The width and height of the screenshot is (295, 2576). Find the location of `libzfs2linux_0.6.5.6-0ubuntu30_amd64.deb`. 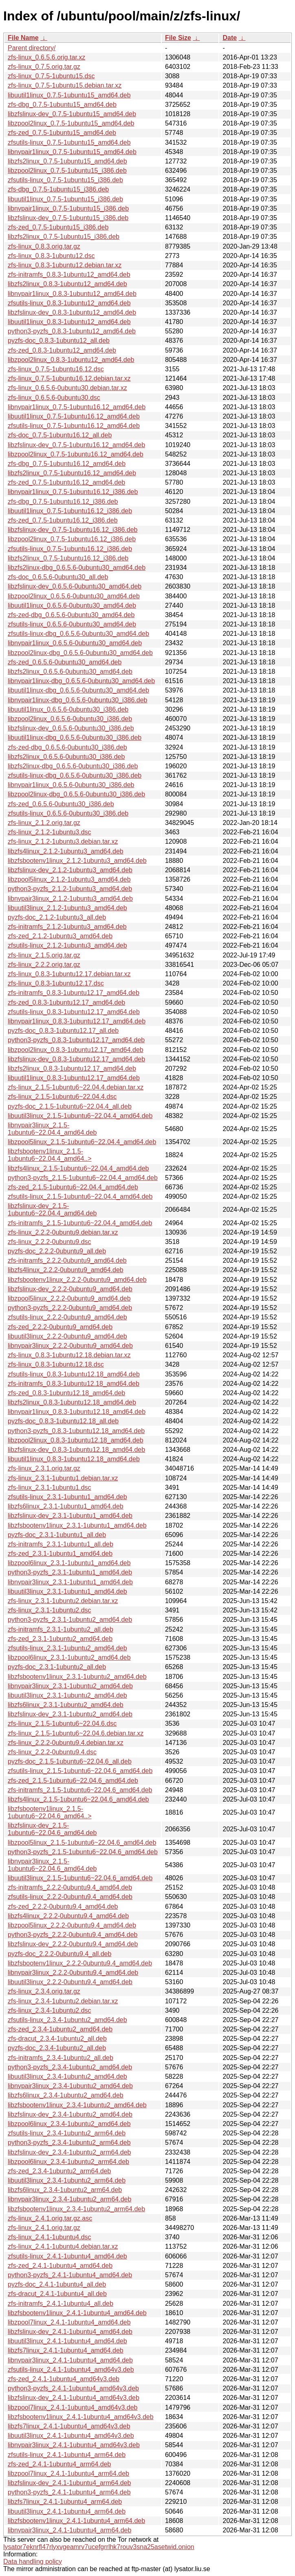

libzfs2linux_0.6.5.6-0ubuntu30_amd64.deb is located at coordinates (70, 671).